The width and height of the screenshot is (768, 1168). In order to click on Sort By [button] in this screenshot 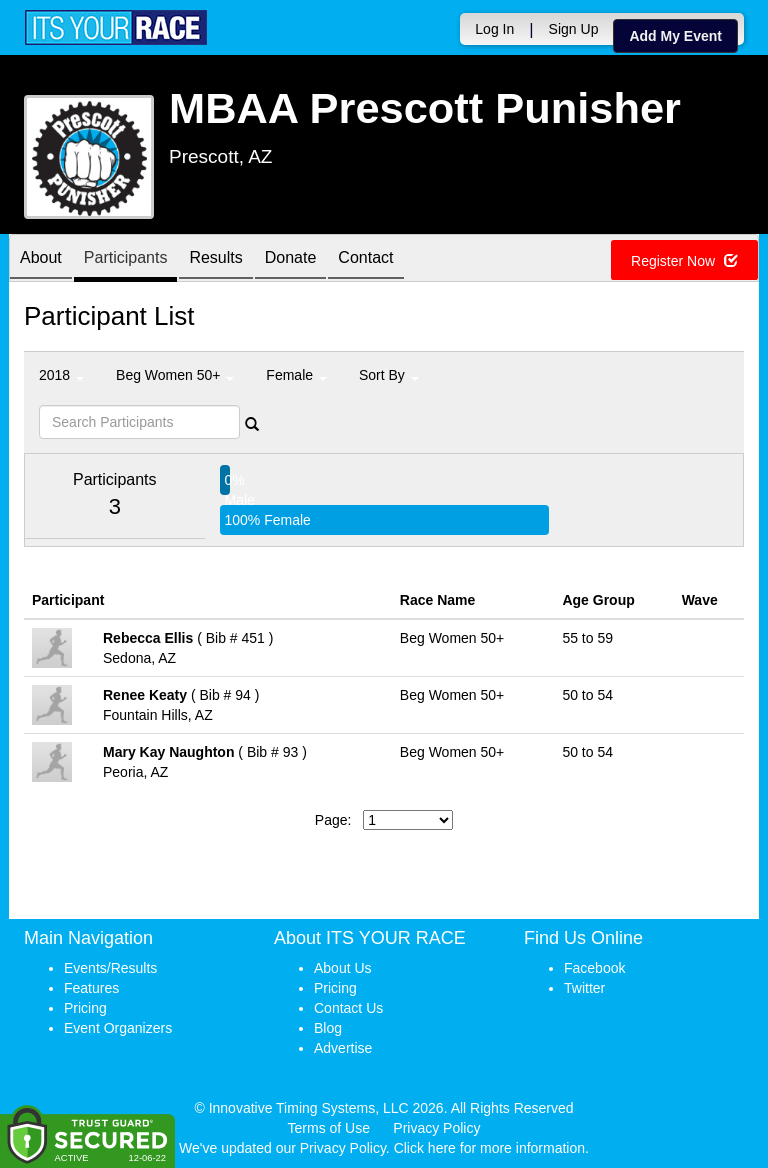, I will do `click(389, 375)`.